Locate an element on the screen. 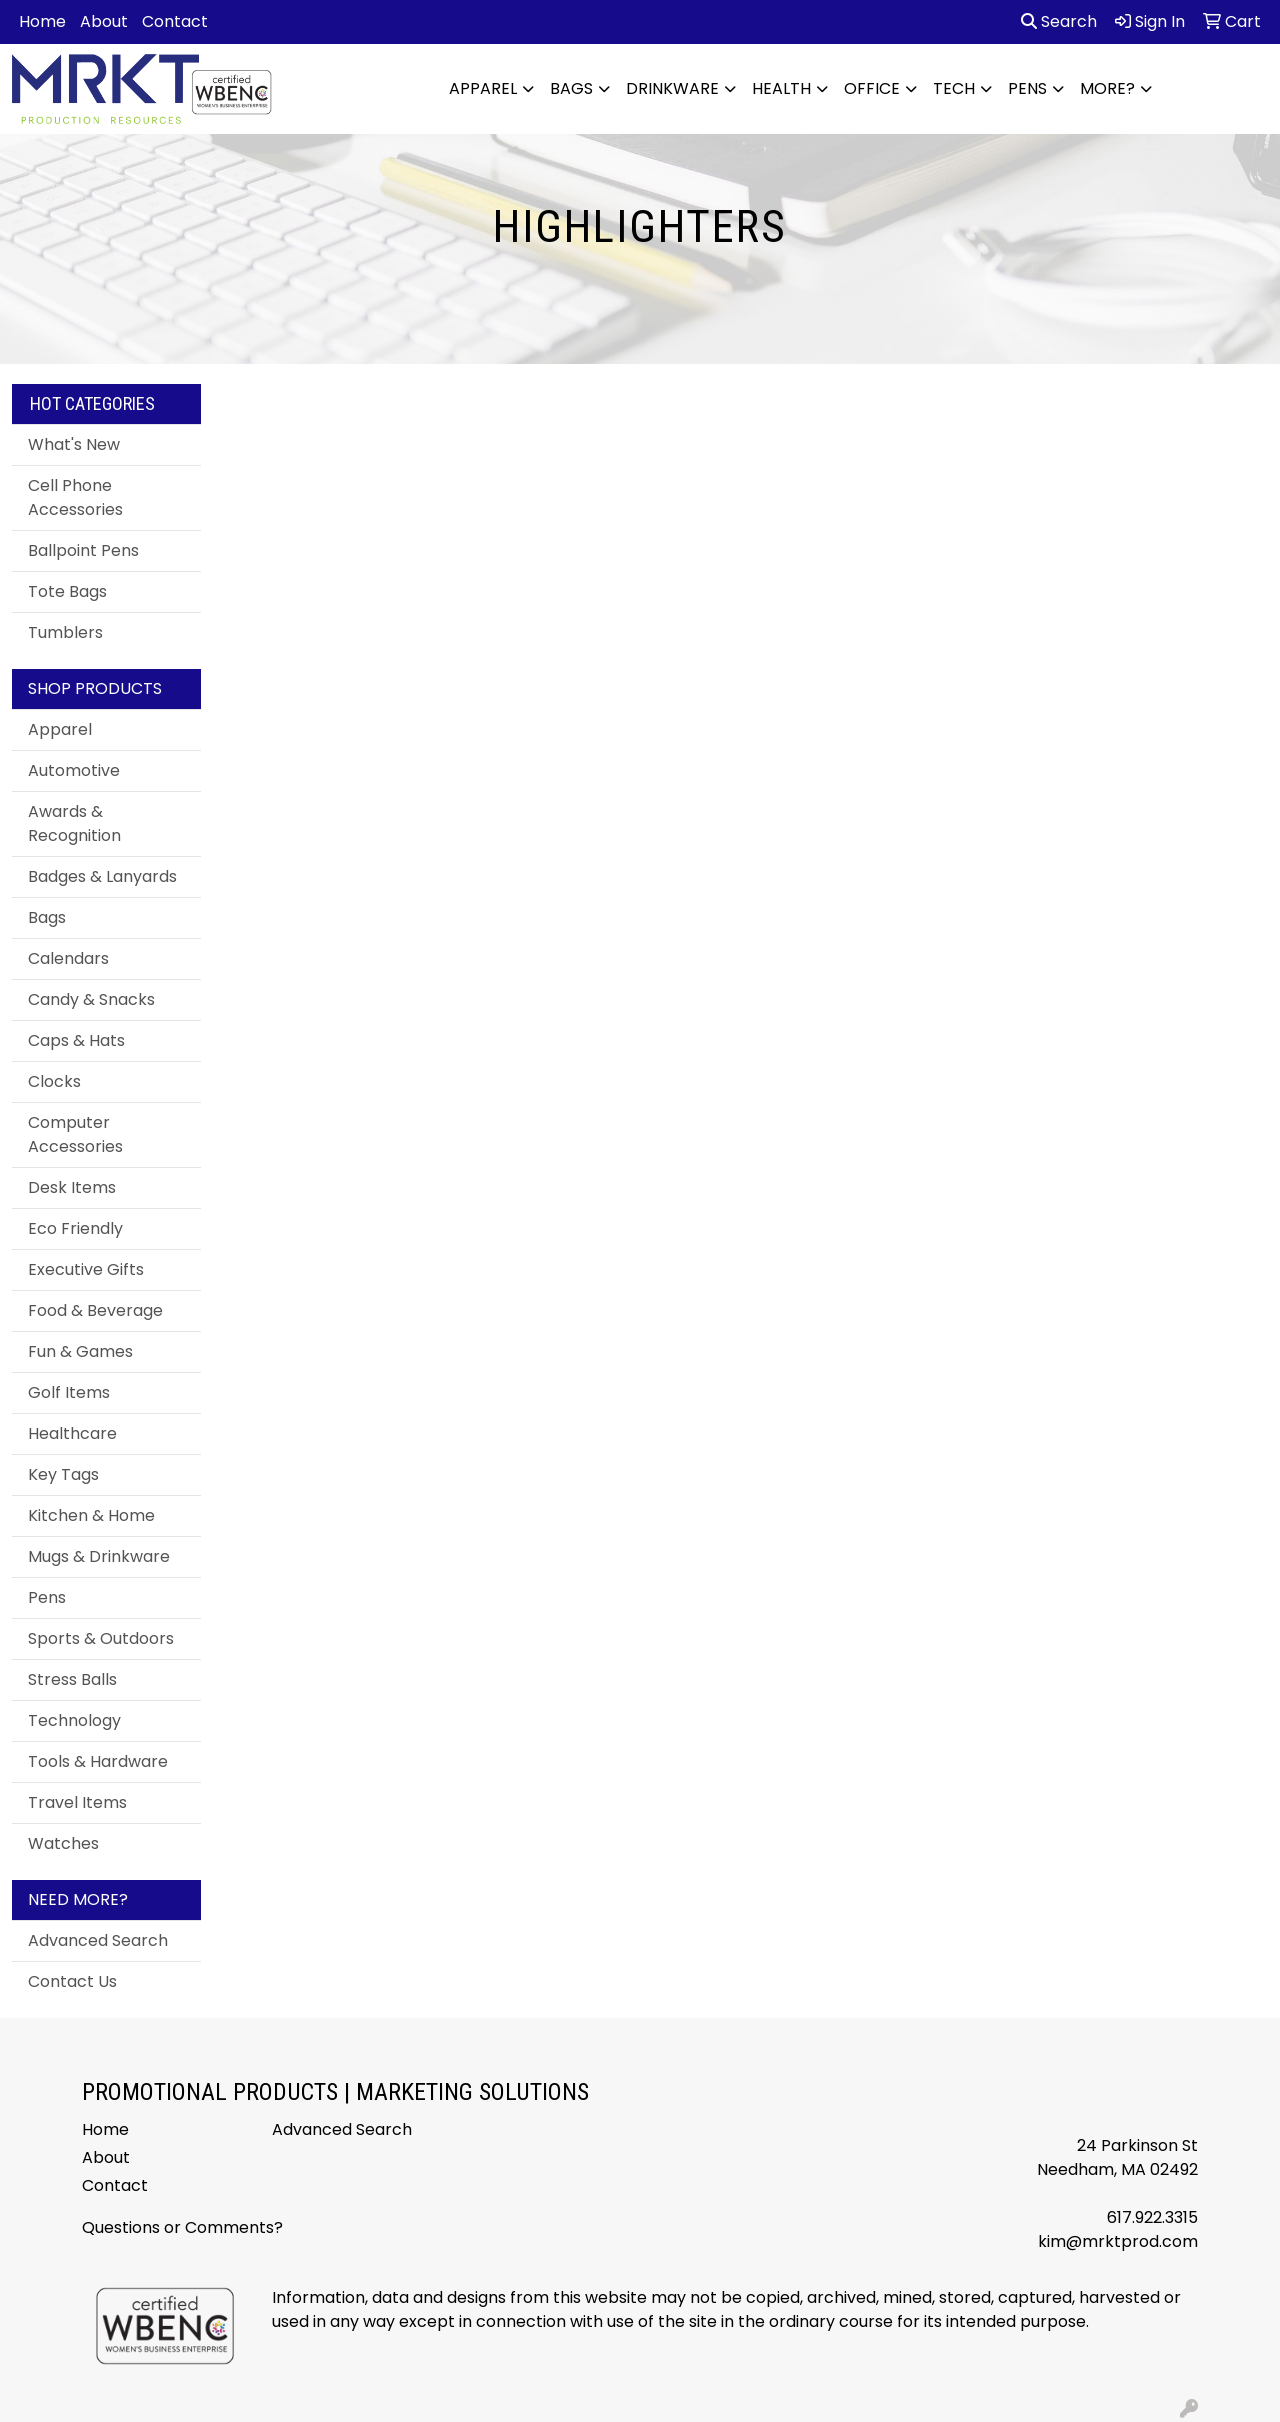 The height and width of the screenshot is (2422, 1280). Cell Phone Accessories is located at coordinates (75, 497).